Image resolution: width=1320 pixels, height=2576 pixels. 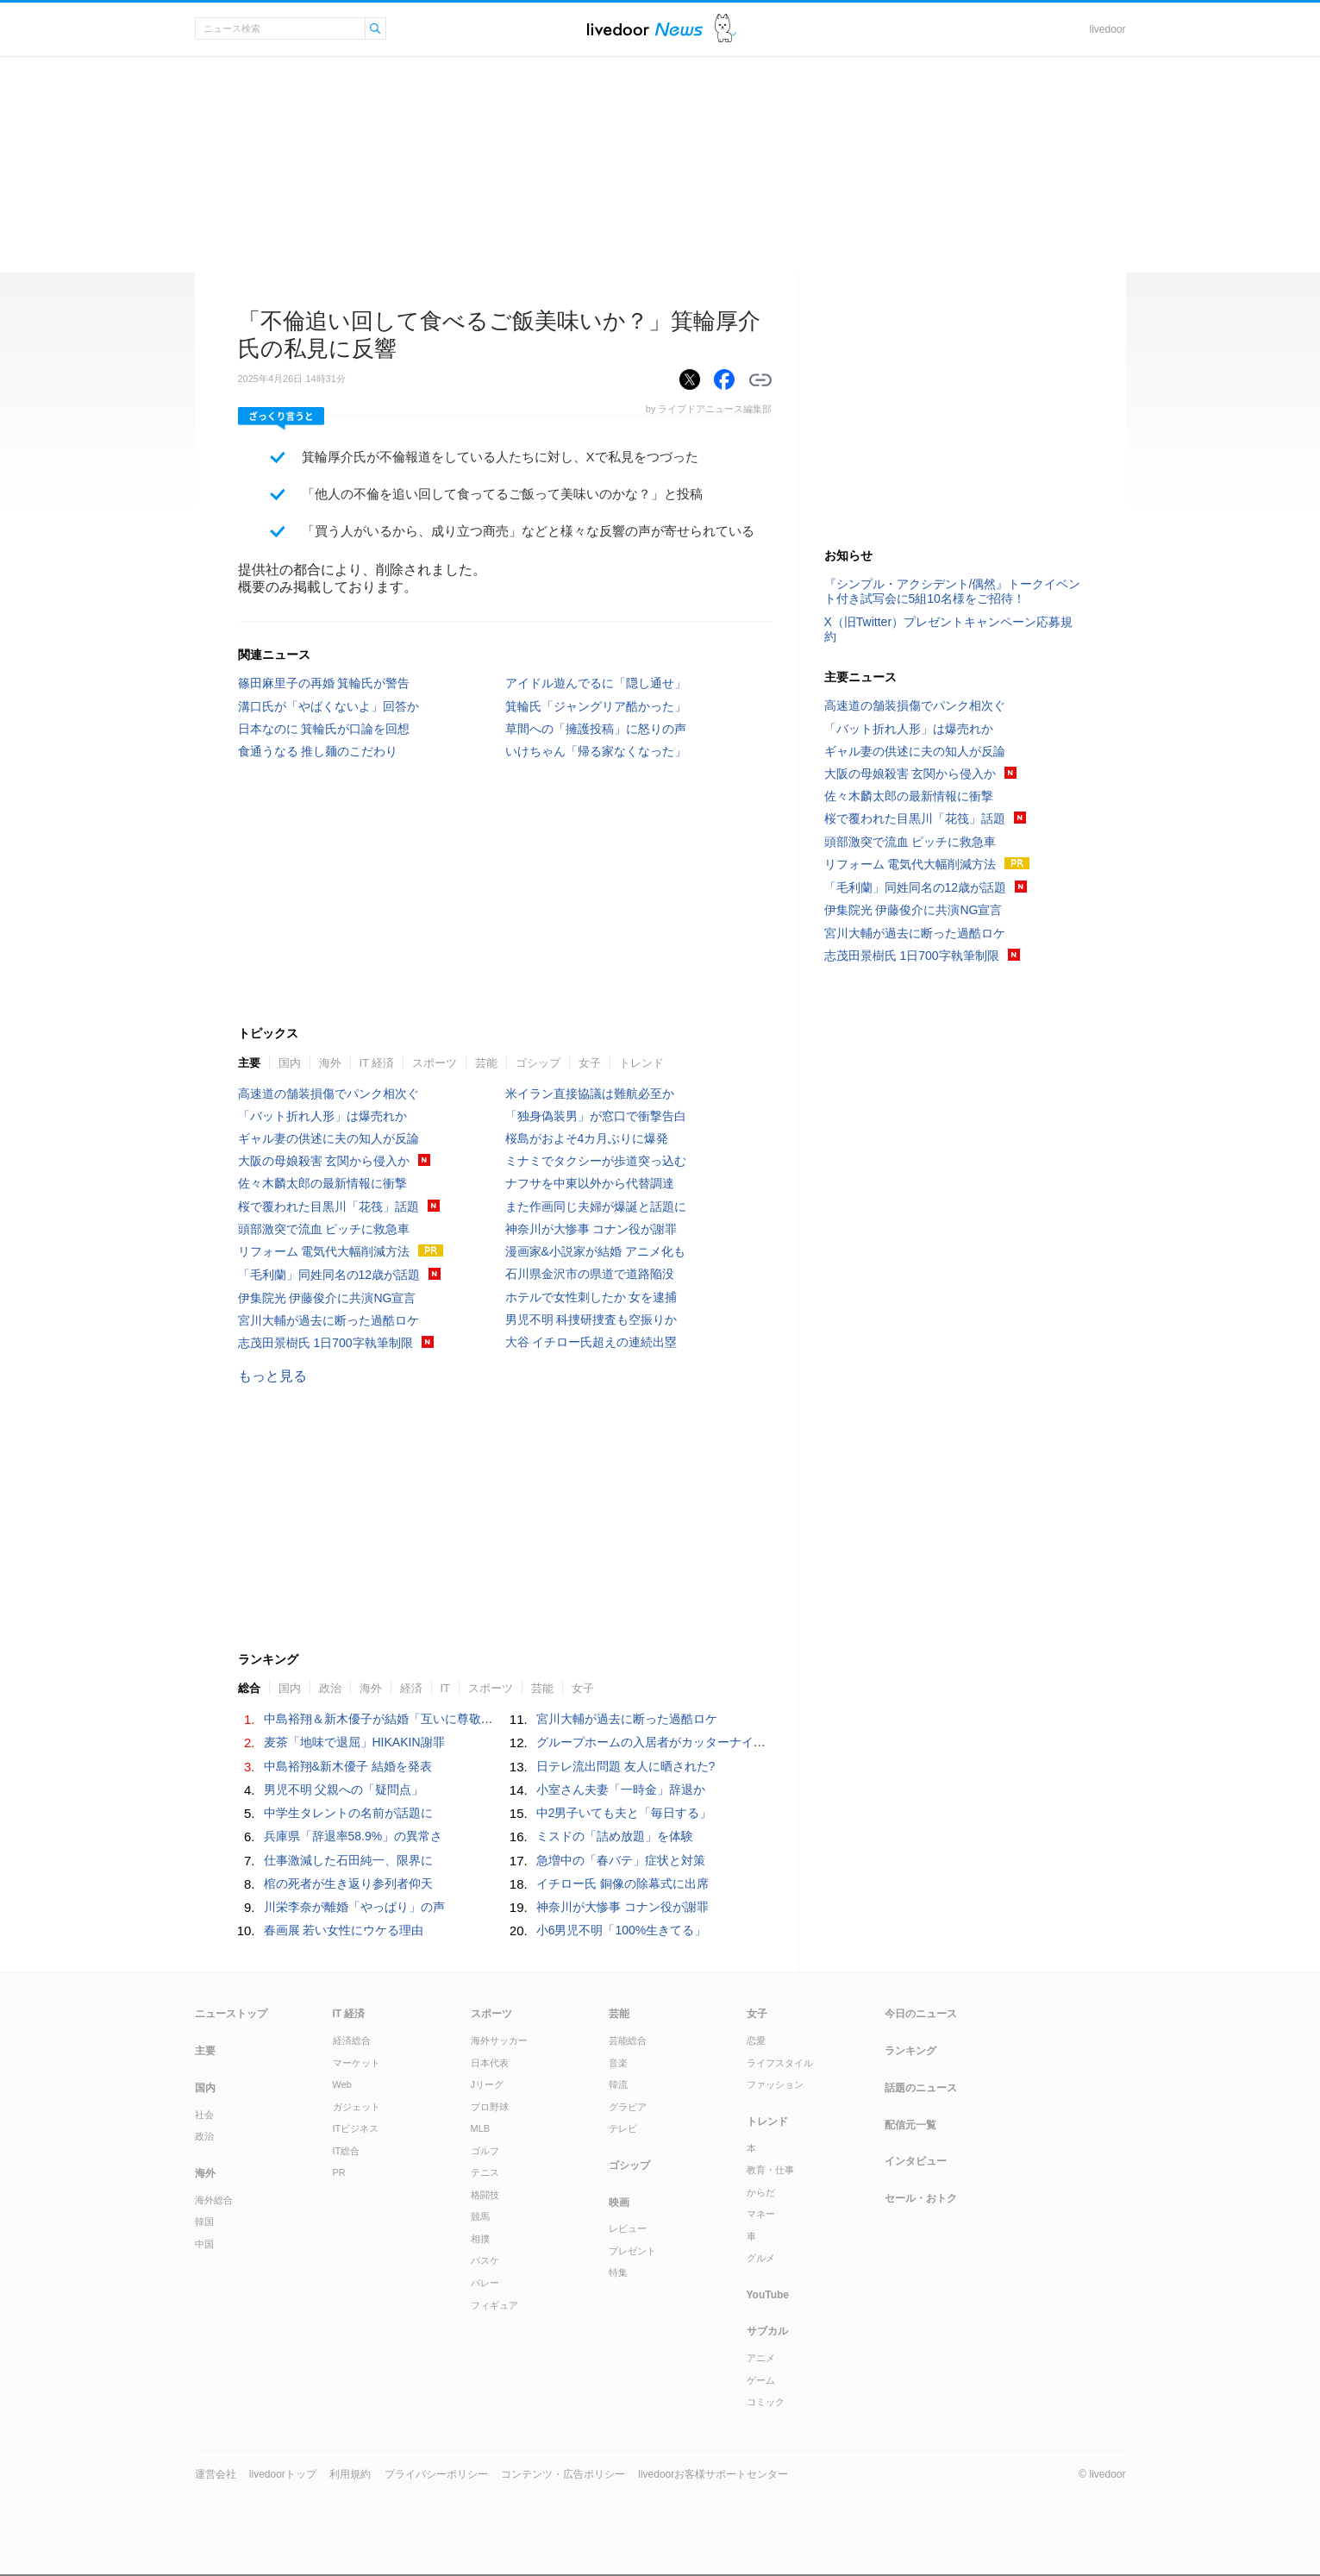 I want to click on livedoor, so click(x=1107, y=29).